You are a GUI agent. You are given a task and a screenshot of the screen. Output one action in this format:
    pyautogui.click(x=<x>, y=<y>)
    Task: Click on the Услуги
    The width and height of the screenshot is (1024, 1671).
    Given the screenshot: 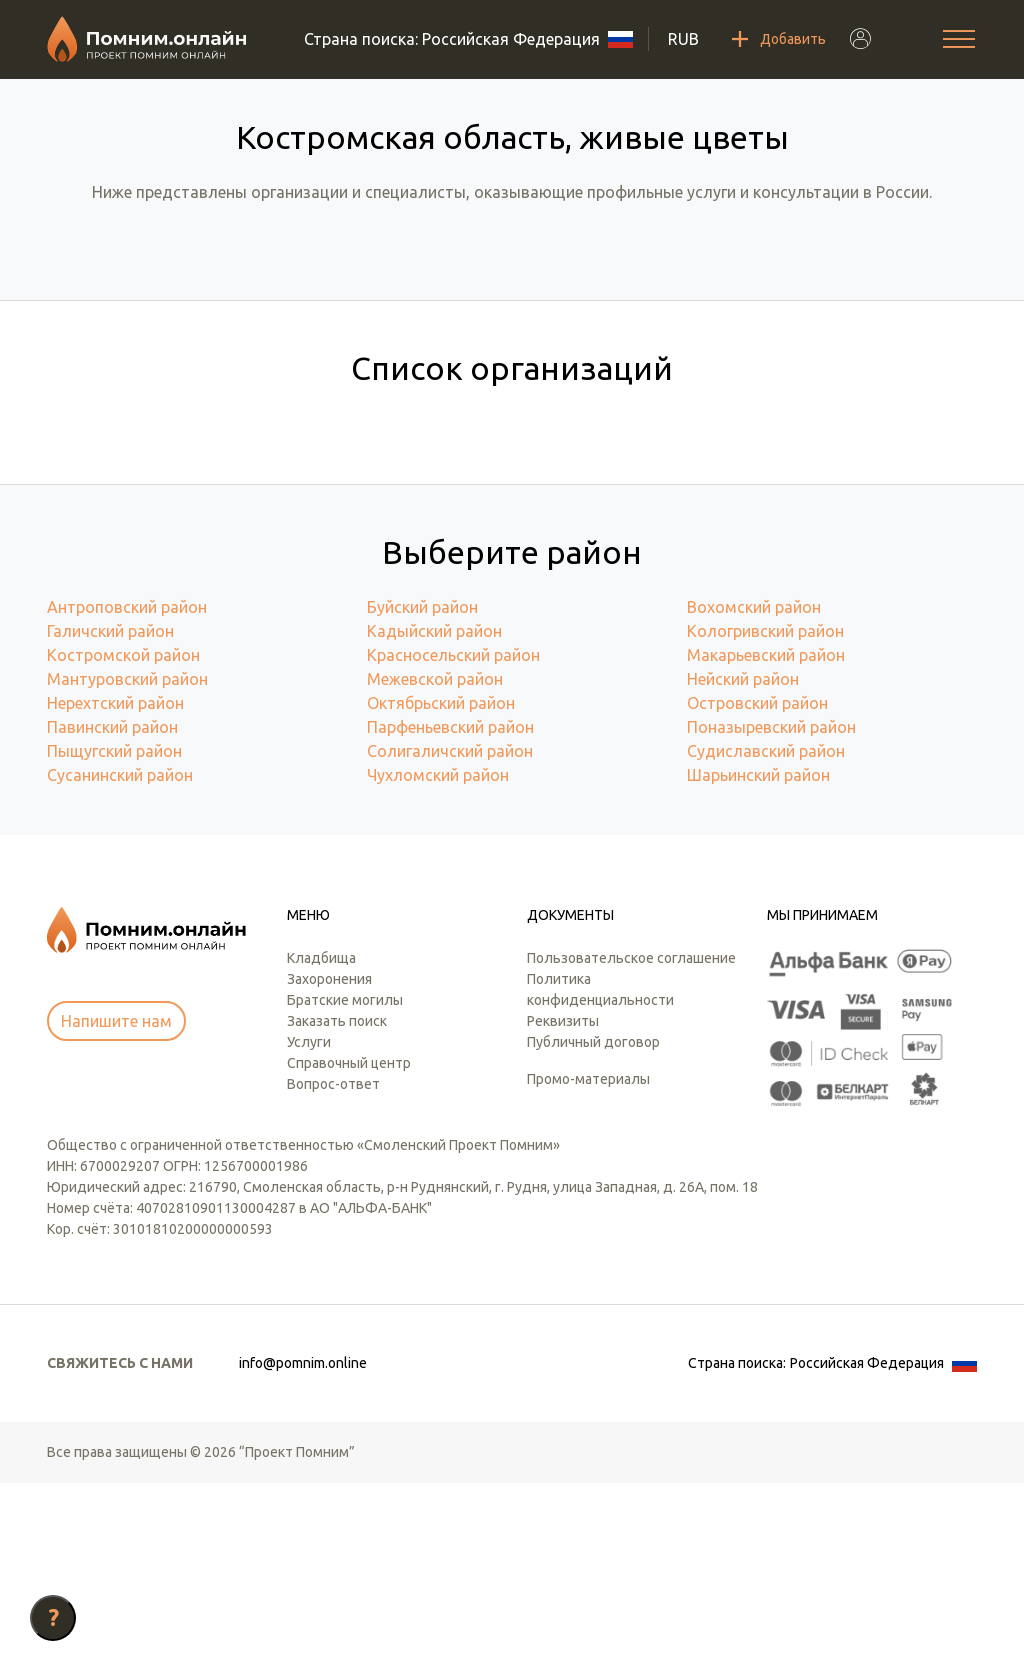 What is the action you would take?
    pyautogui.click(x=309, y=1230)
    